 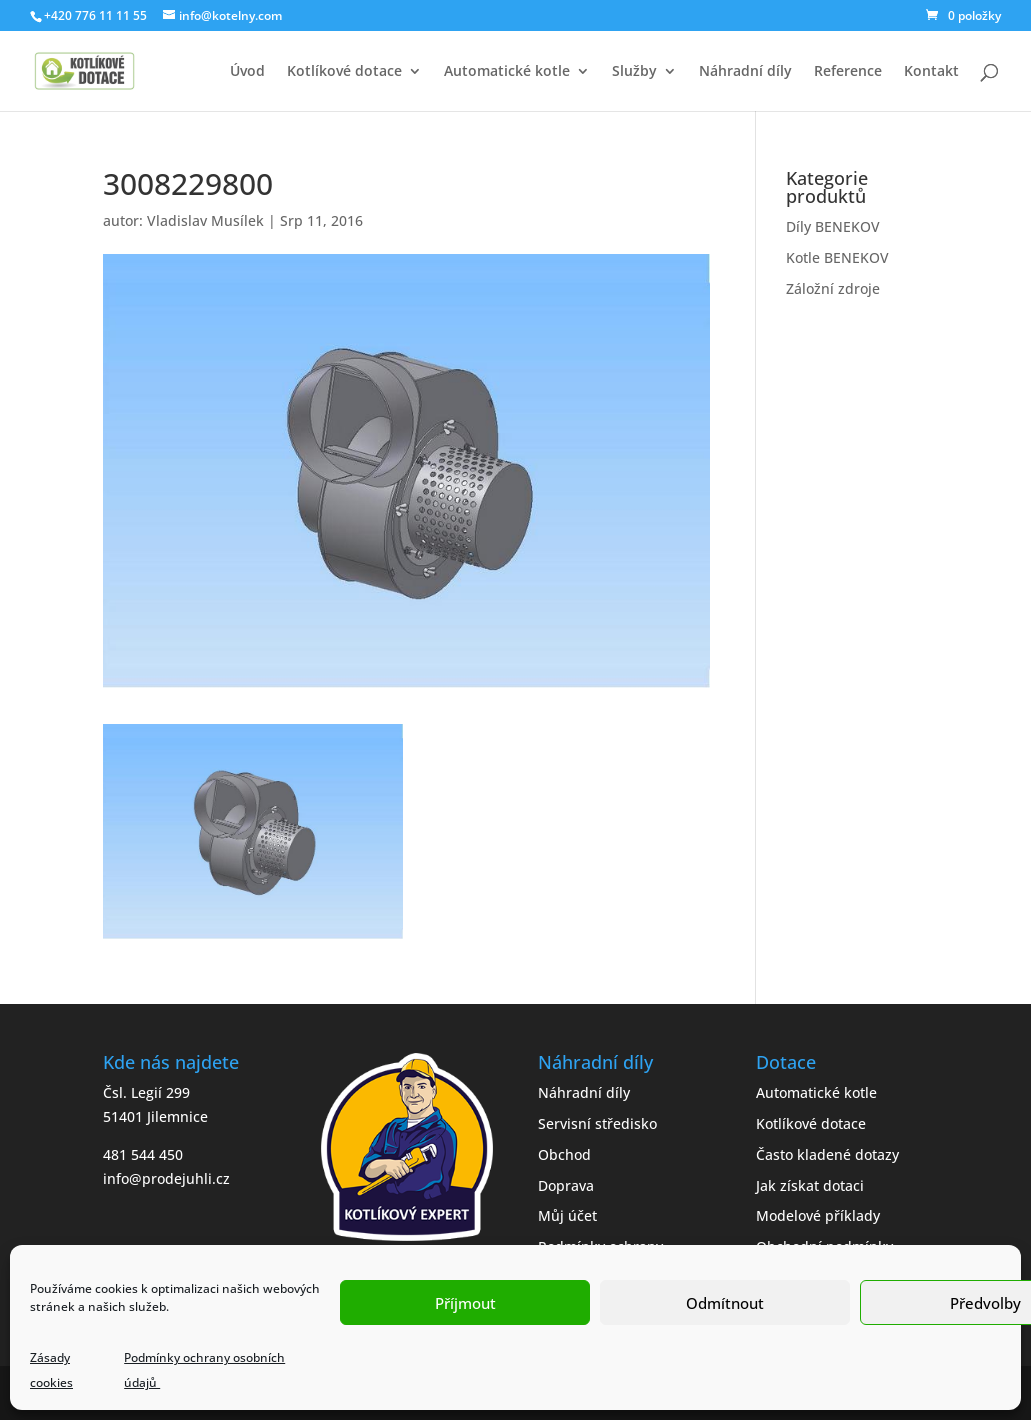 What do you see at coordinates (810, 1185) in the screenshot?
I see `Jak získat dotaci` at bounding box center [810, 1185].